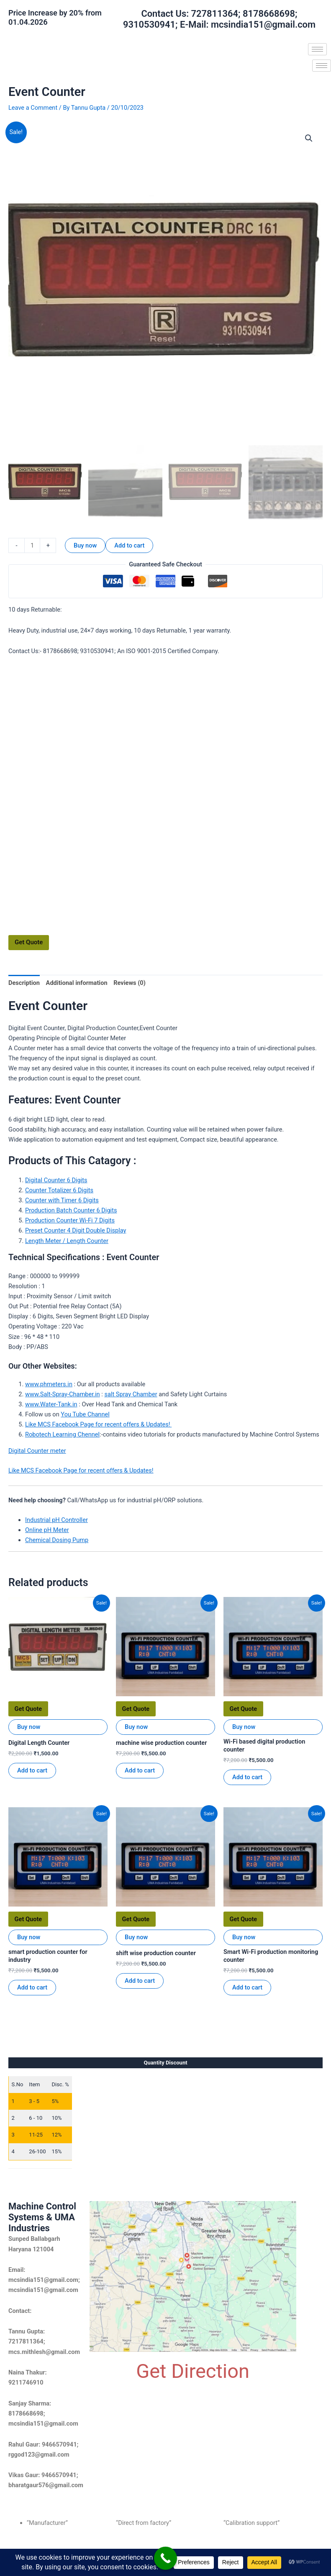 Image resolution: width=331 pixels, height=2576 pixels. Describe the element at coordinates (24, 983) in the screenshot. I see `Description [tab]` at that location.